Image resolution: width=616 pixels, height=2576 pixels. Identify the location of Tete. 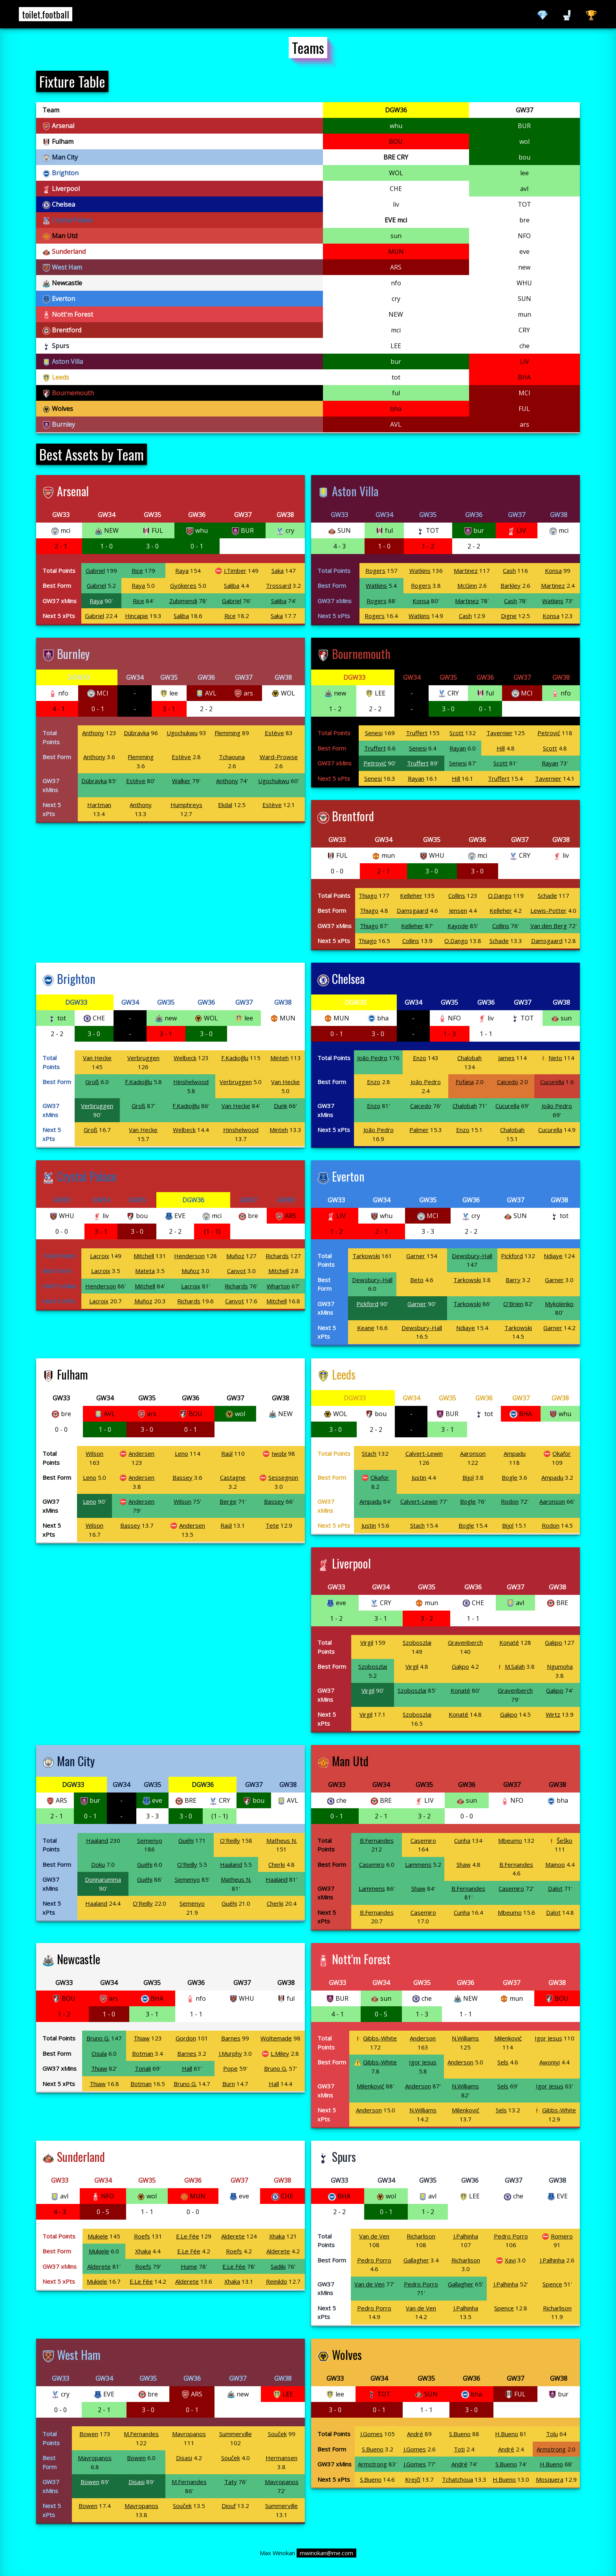
(272, 1525).